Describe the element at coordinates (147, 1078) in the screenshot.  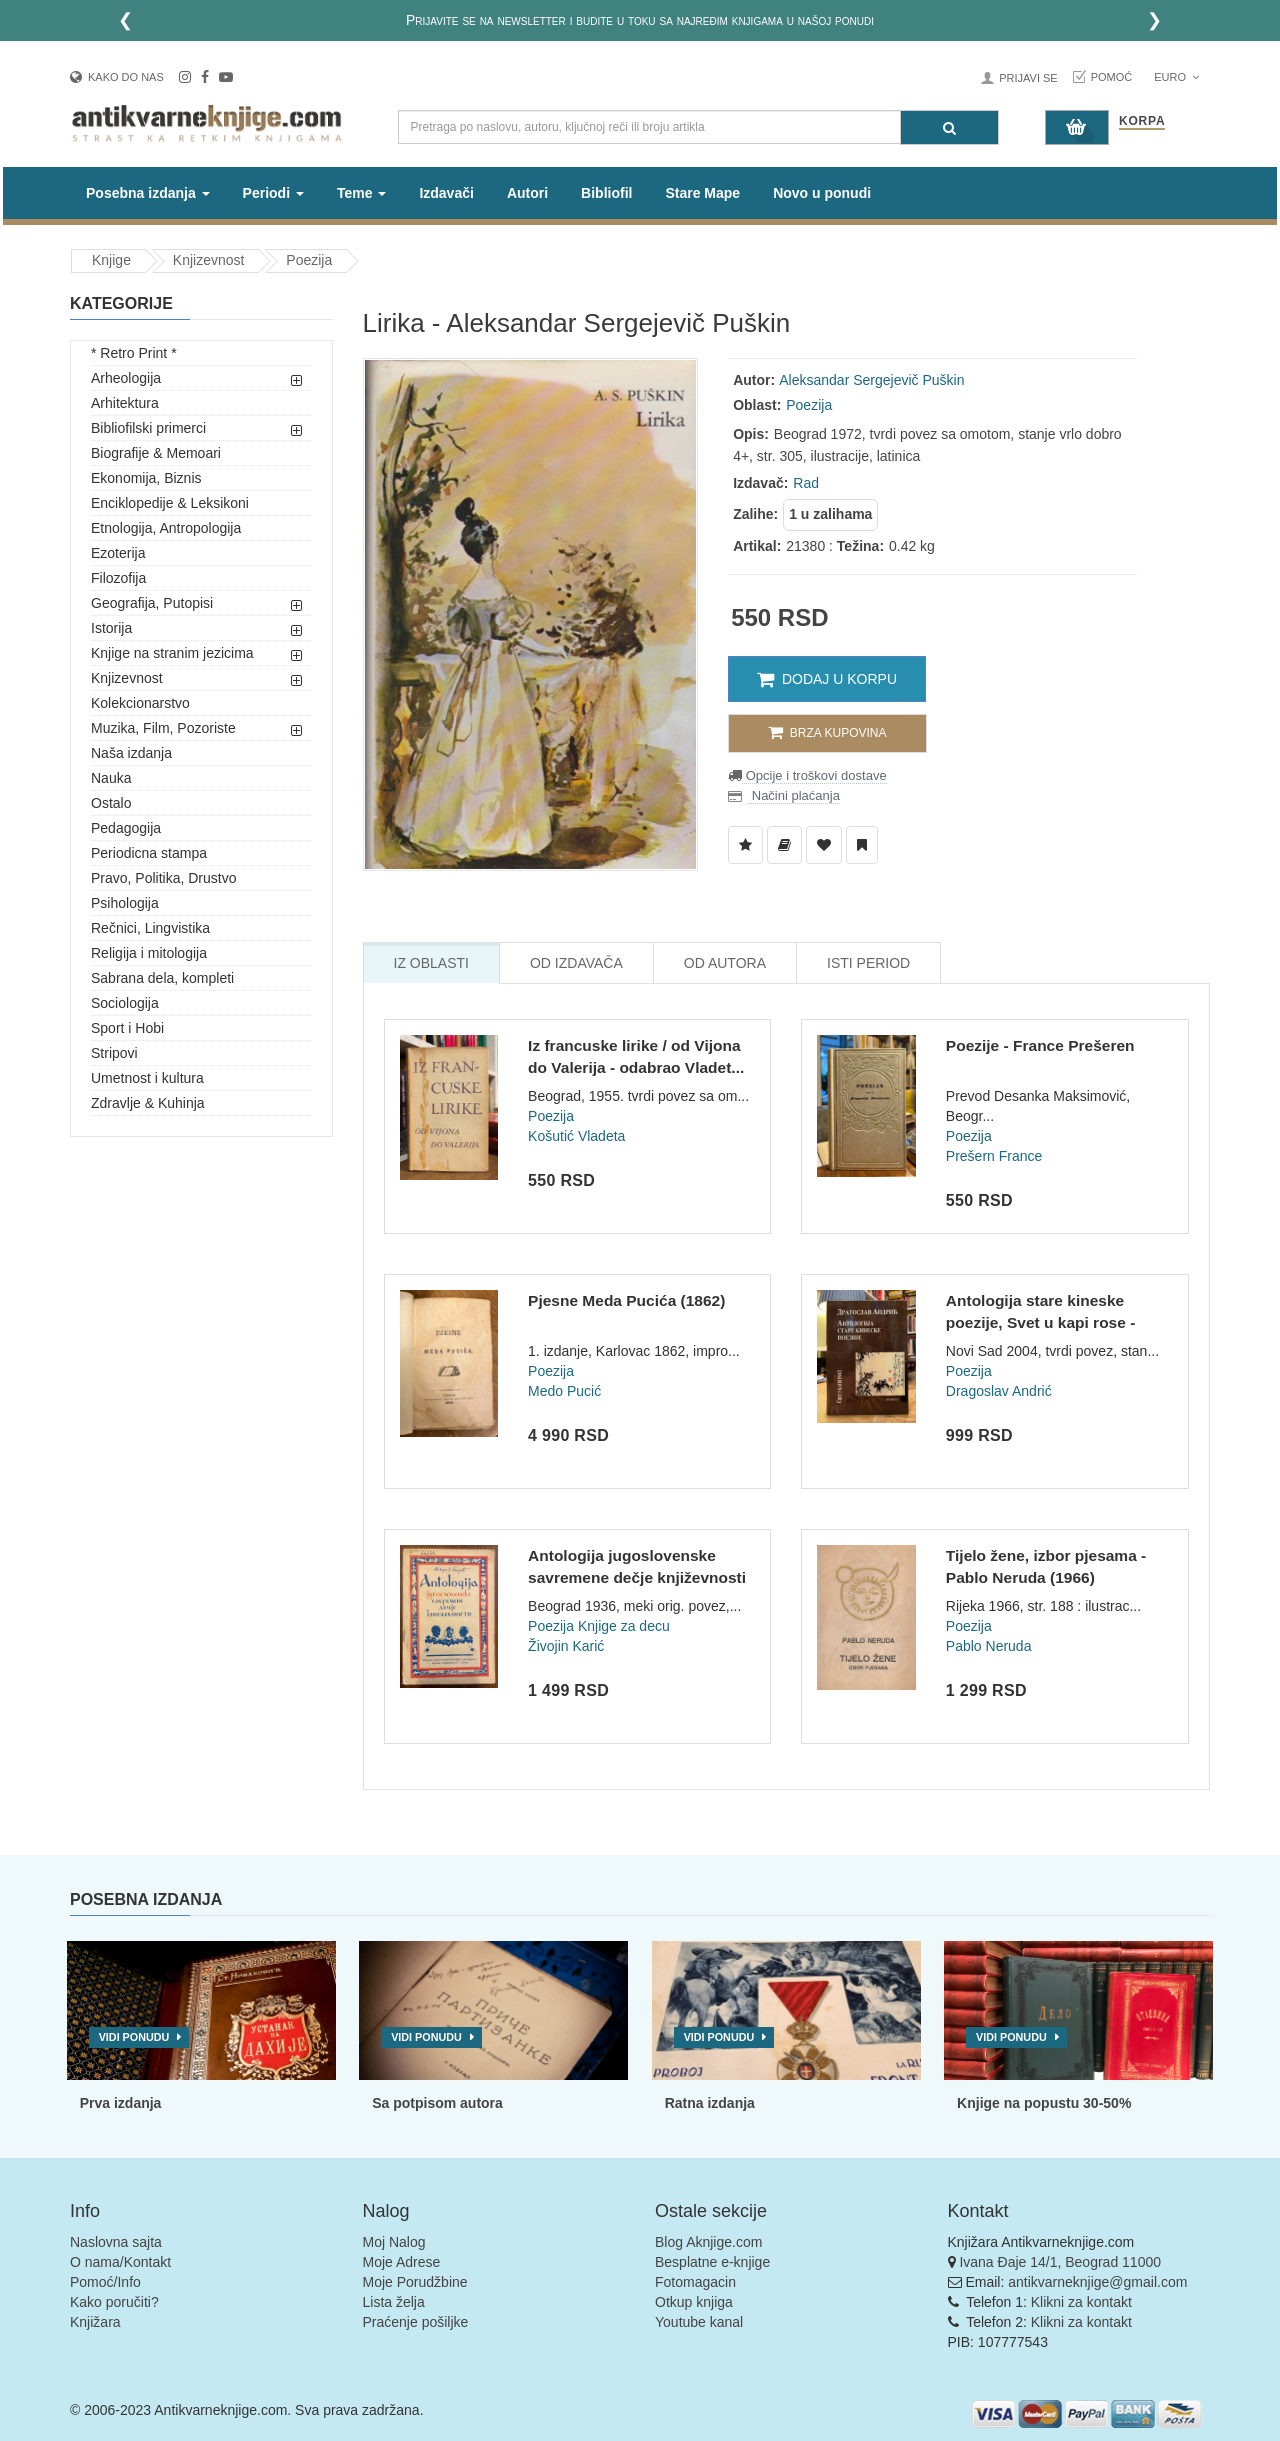
I see `Umetnost i kultura` at that location.